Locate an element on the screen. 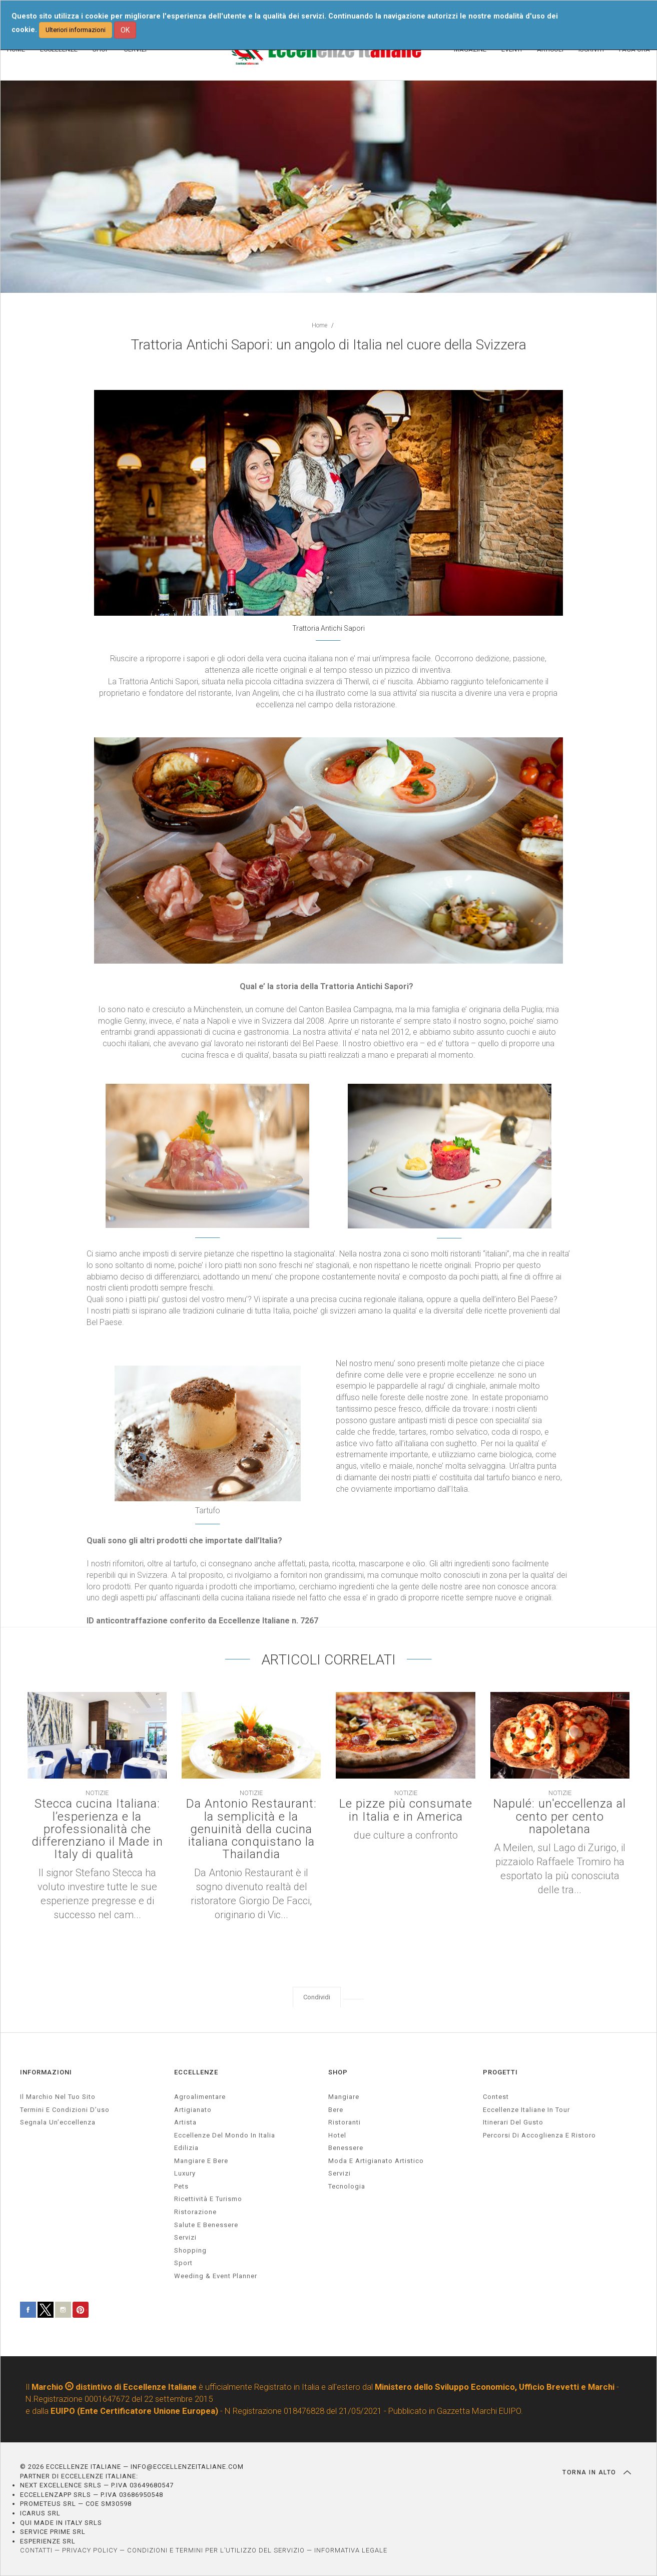 The image size is (657, 2576). Ristoranti is located at coordinates (344, 2122).